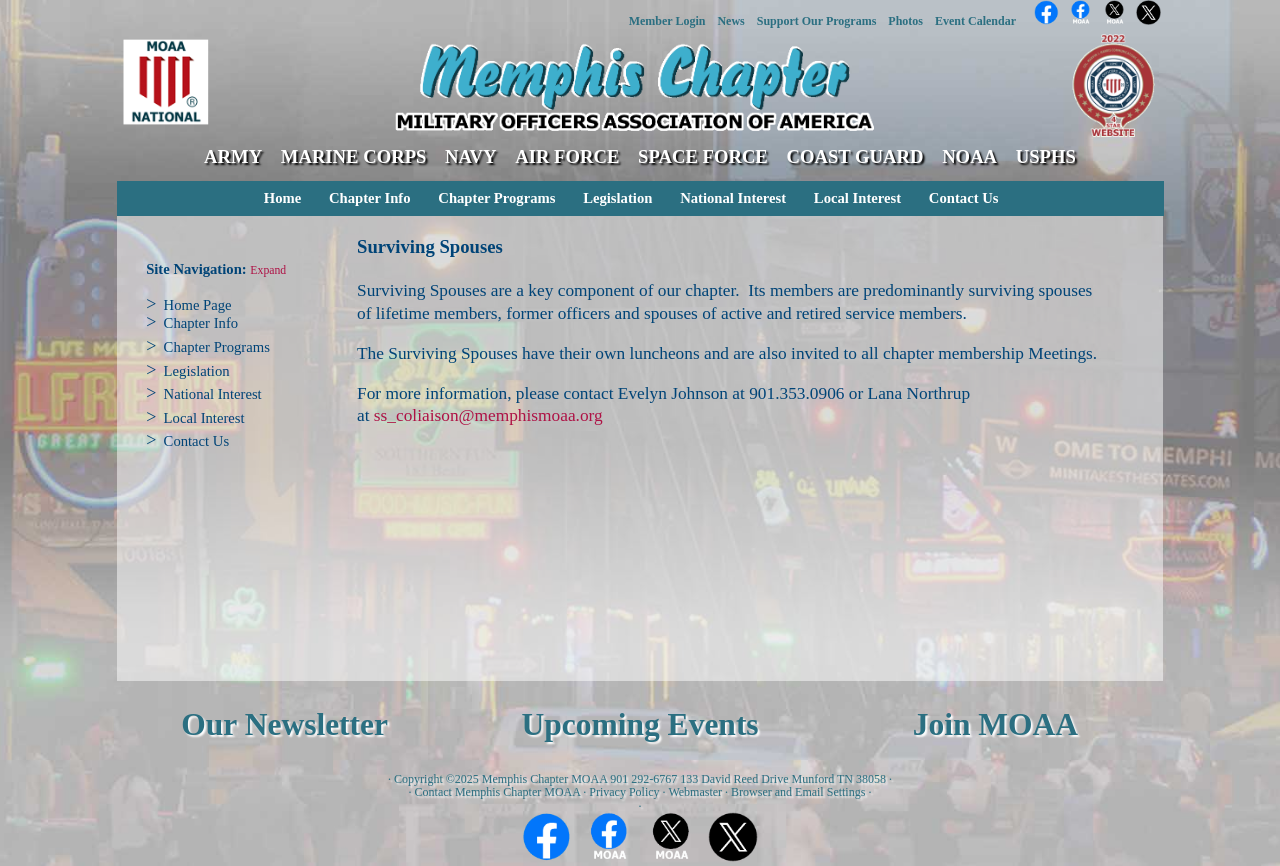  What do you see at coordinates (268, 270) in the screenshot?
I see `Expand` at bounding box center [268, 270].